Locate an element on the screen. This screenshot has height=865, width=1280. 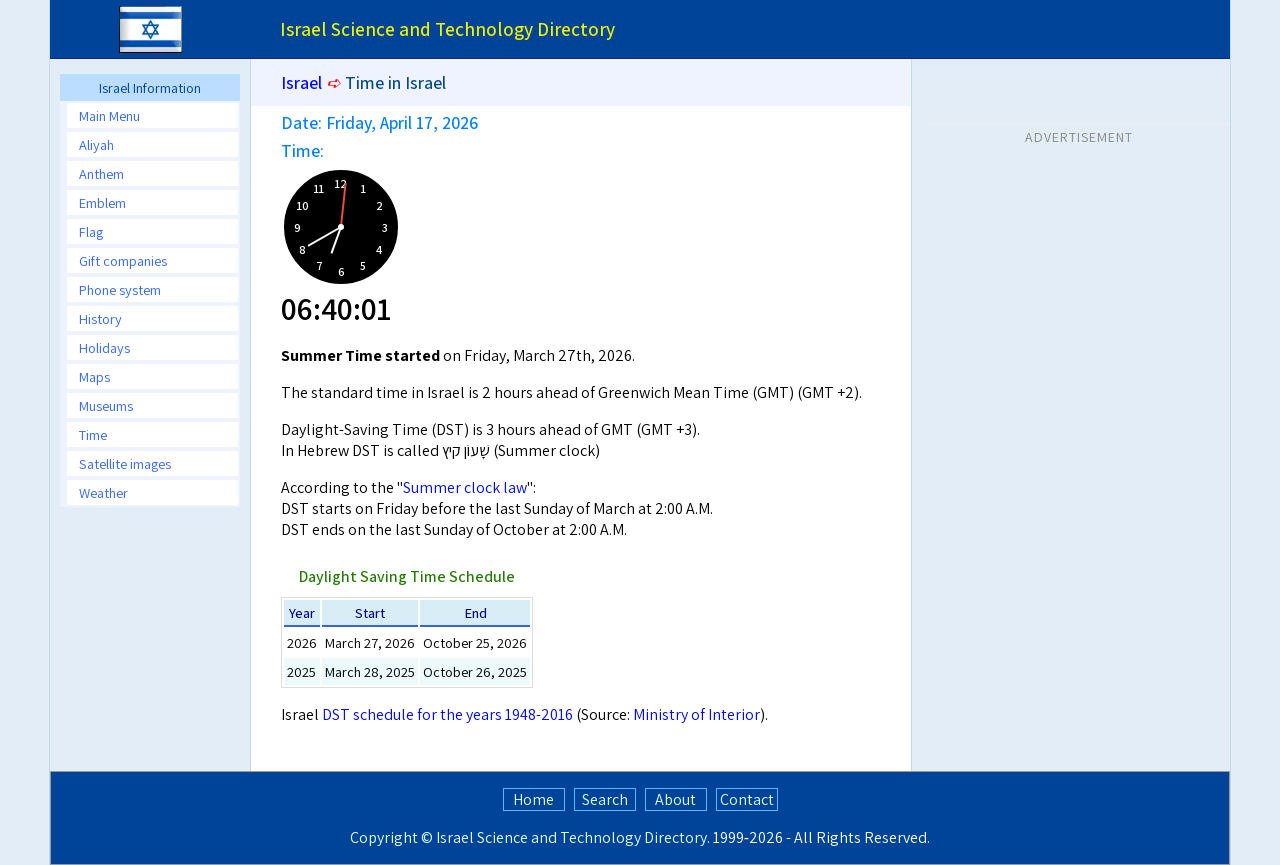
Emblem is located at coordinates (102, 202).